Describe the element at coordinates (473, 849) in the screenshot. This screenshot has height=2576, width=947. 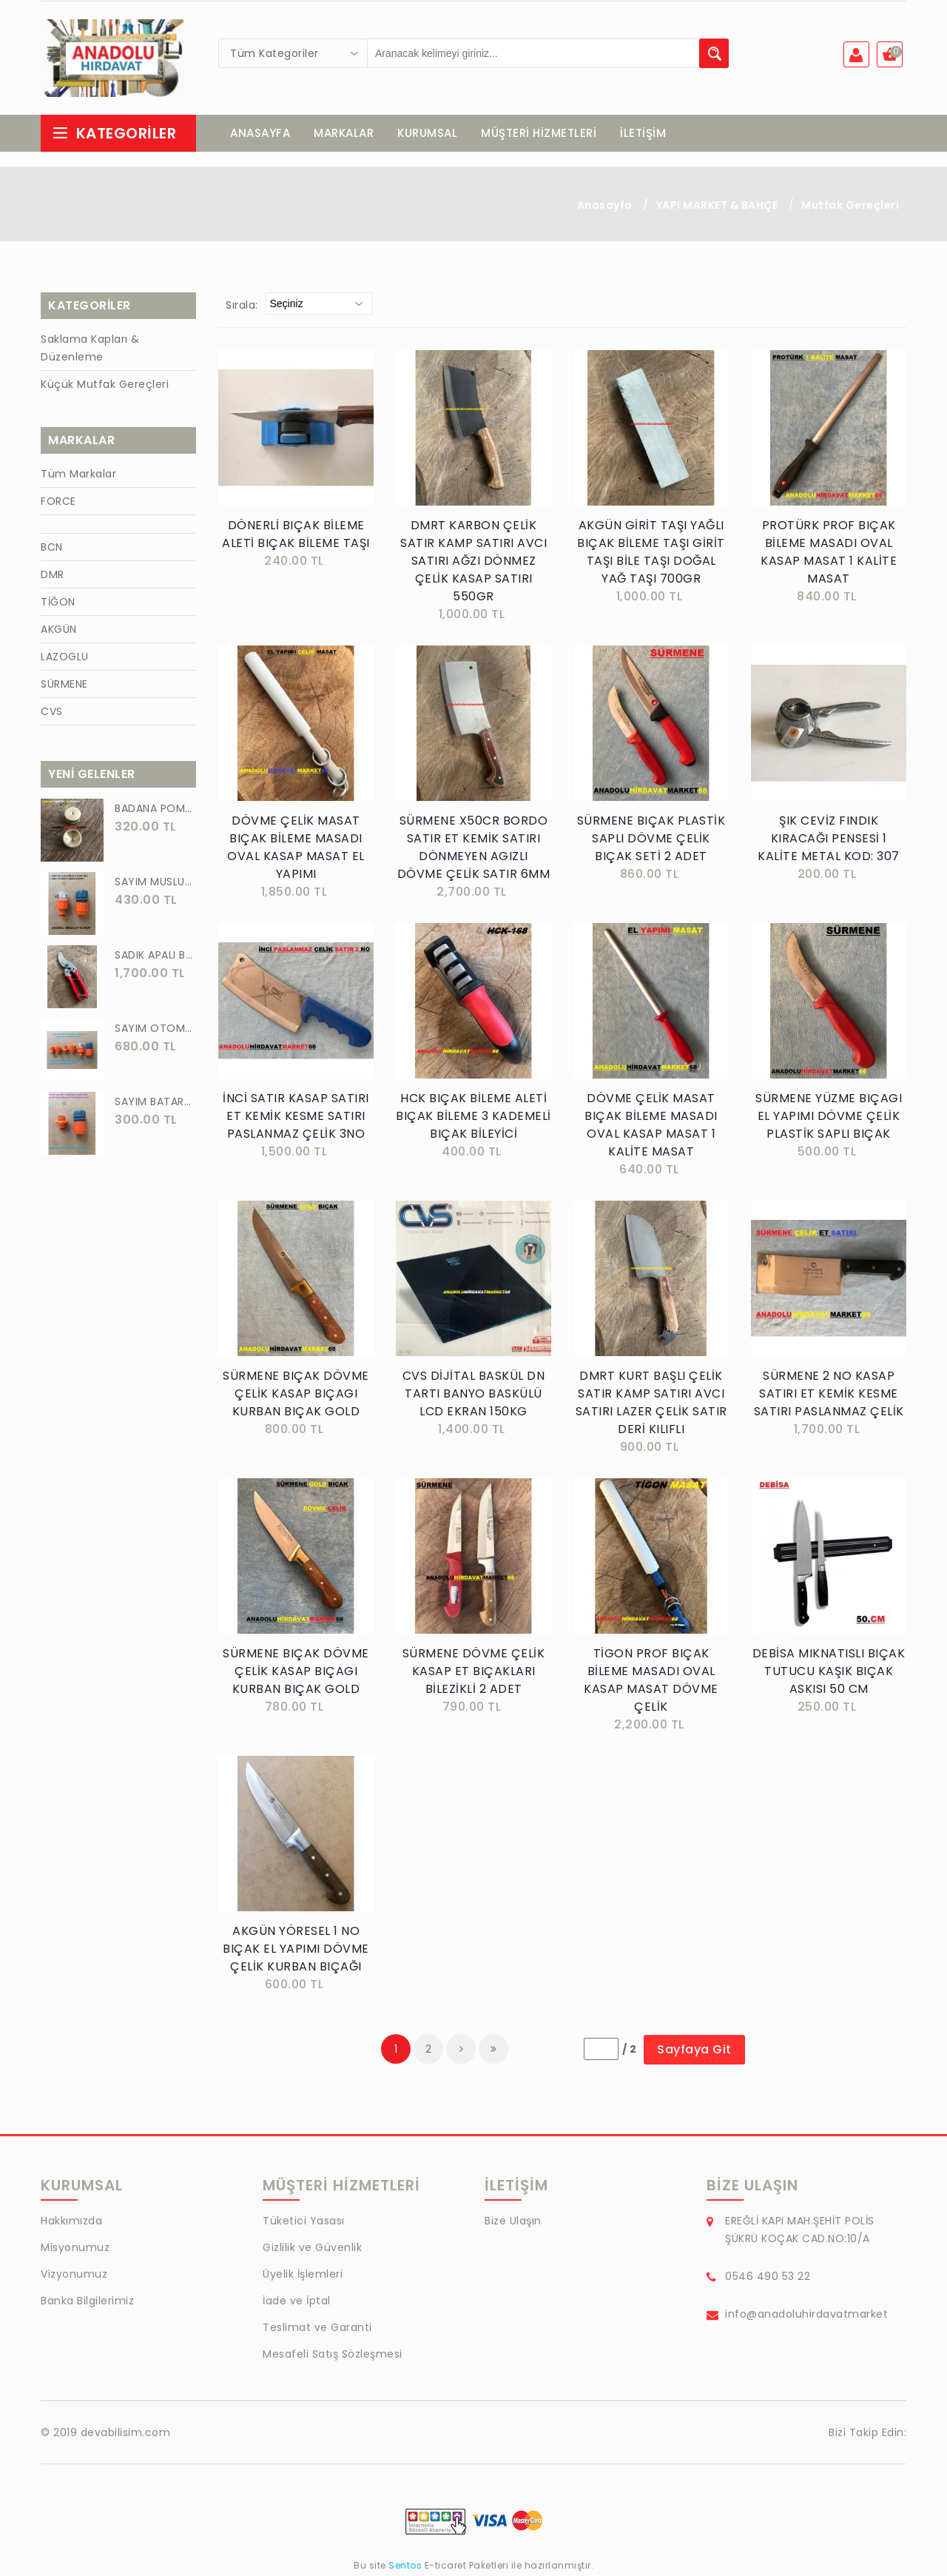
I see `SÜRMENE X50CR BORDO SATIR ET KEMİK SATIRI DÖNMEYEN AGIZLI DÖVME ÇELİK SATIR 6MM` at that location.